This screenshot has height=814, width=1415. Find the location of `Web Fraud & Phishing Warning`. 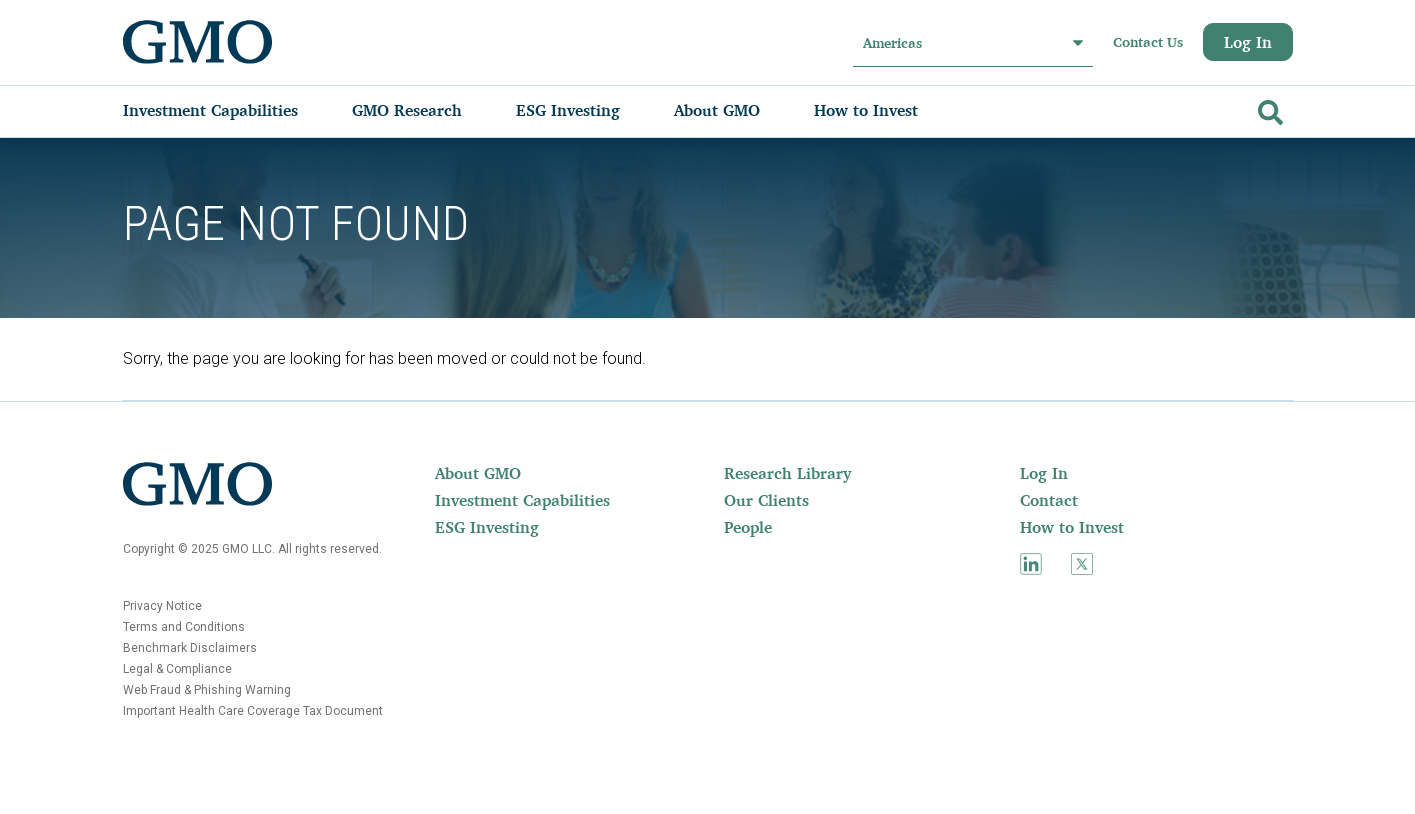

Web Fraud & Phishing Warning is located at coordinates (207, 690).